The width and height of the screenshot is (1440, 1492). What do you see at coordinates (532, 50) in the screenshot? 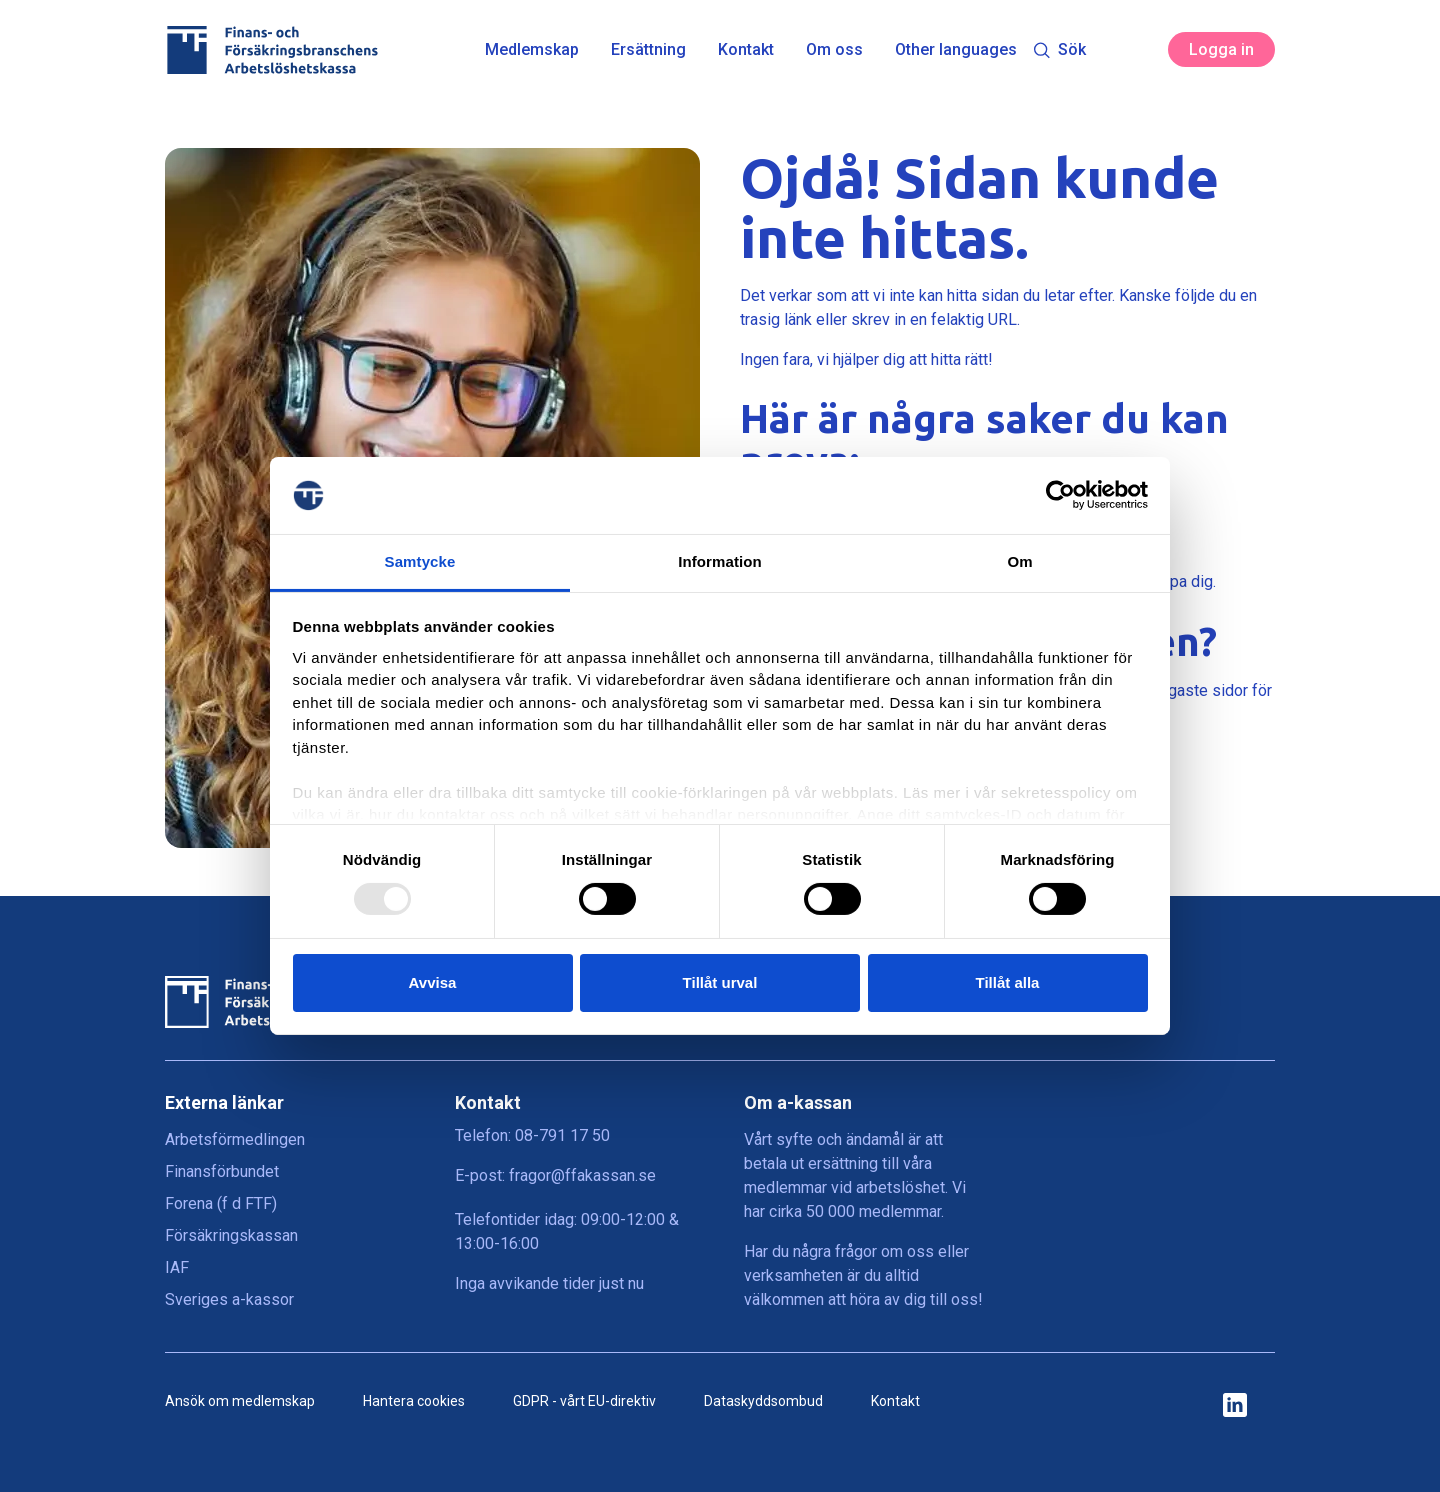
I see `Medlemskap` at bounding box center [532, 50].